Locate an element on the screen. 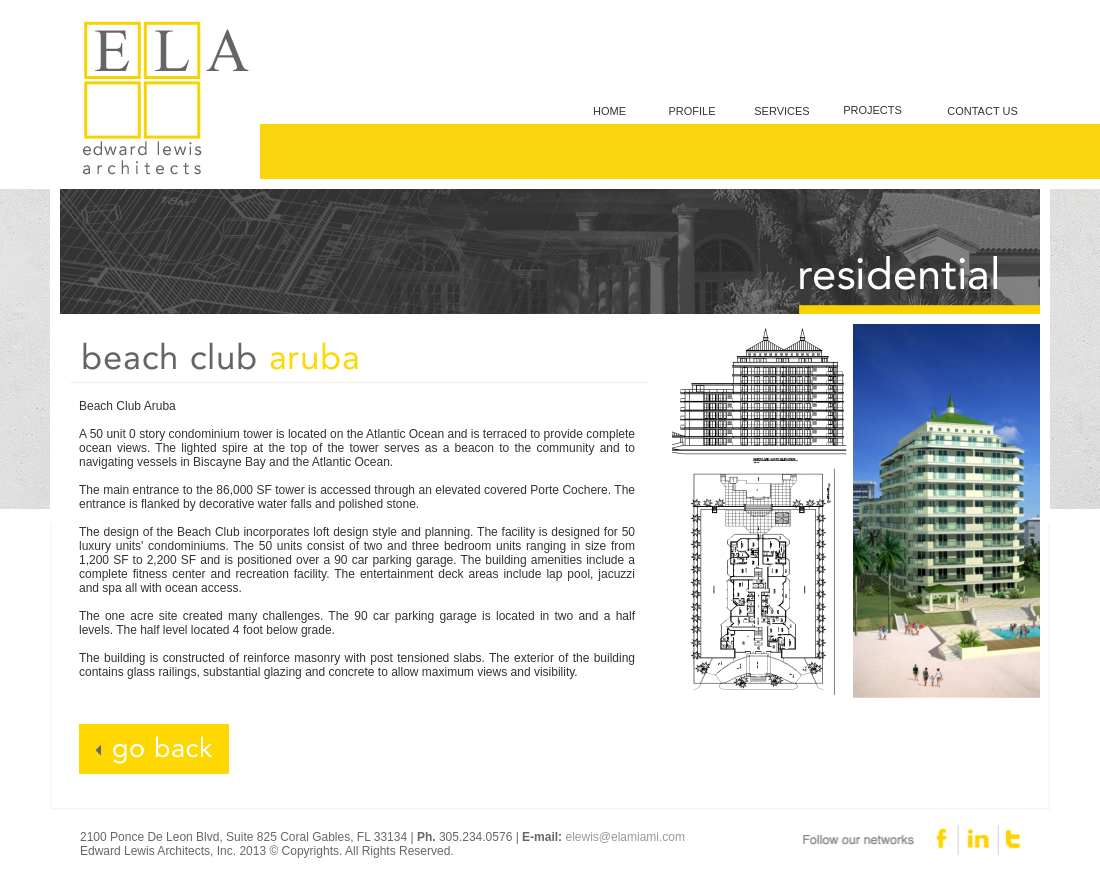 The width and height of the screenshot is (1100, 869). CONTACT US is located at coordinates (982, 111).